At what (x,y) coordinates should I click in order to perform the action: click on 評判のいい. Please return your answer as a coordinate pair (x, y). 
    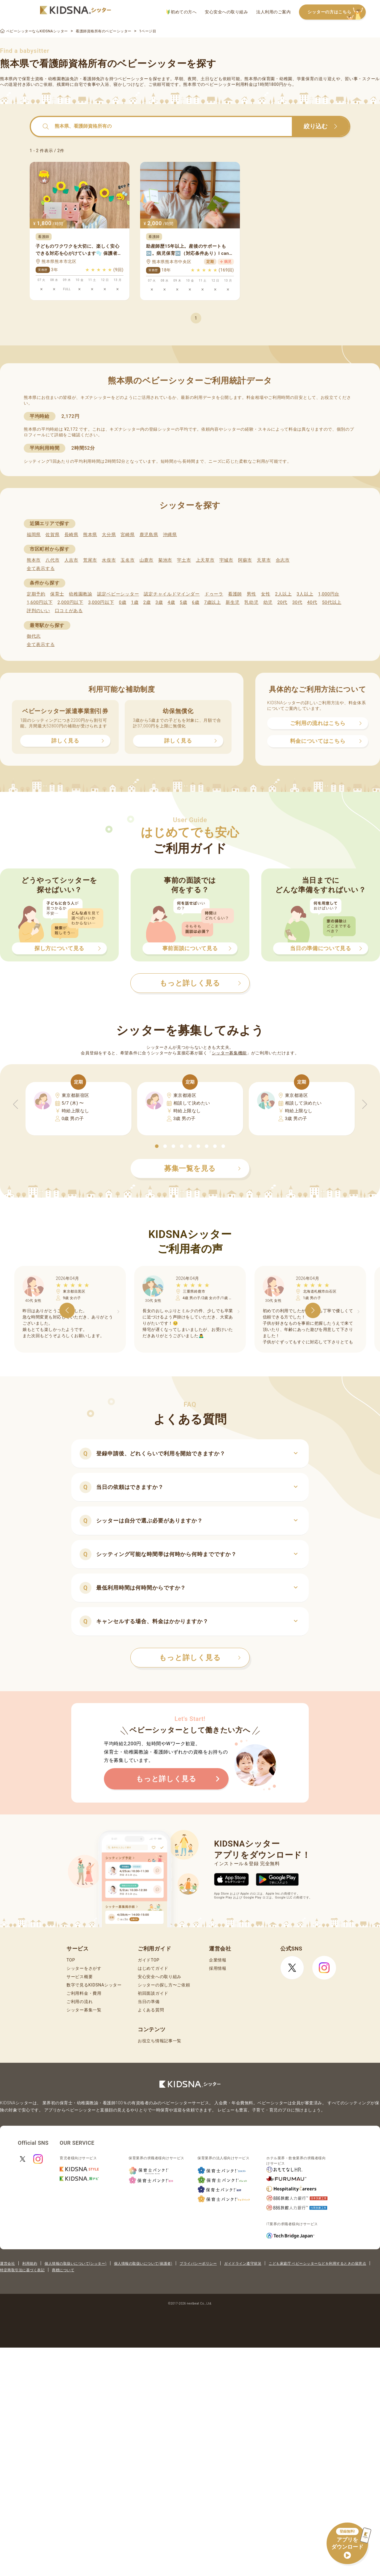
    Looking at the image, I should click on (38, 610).